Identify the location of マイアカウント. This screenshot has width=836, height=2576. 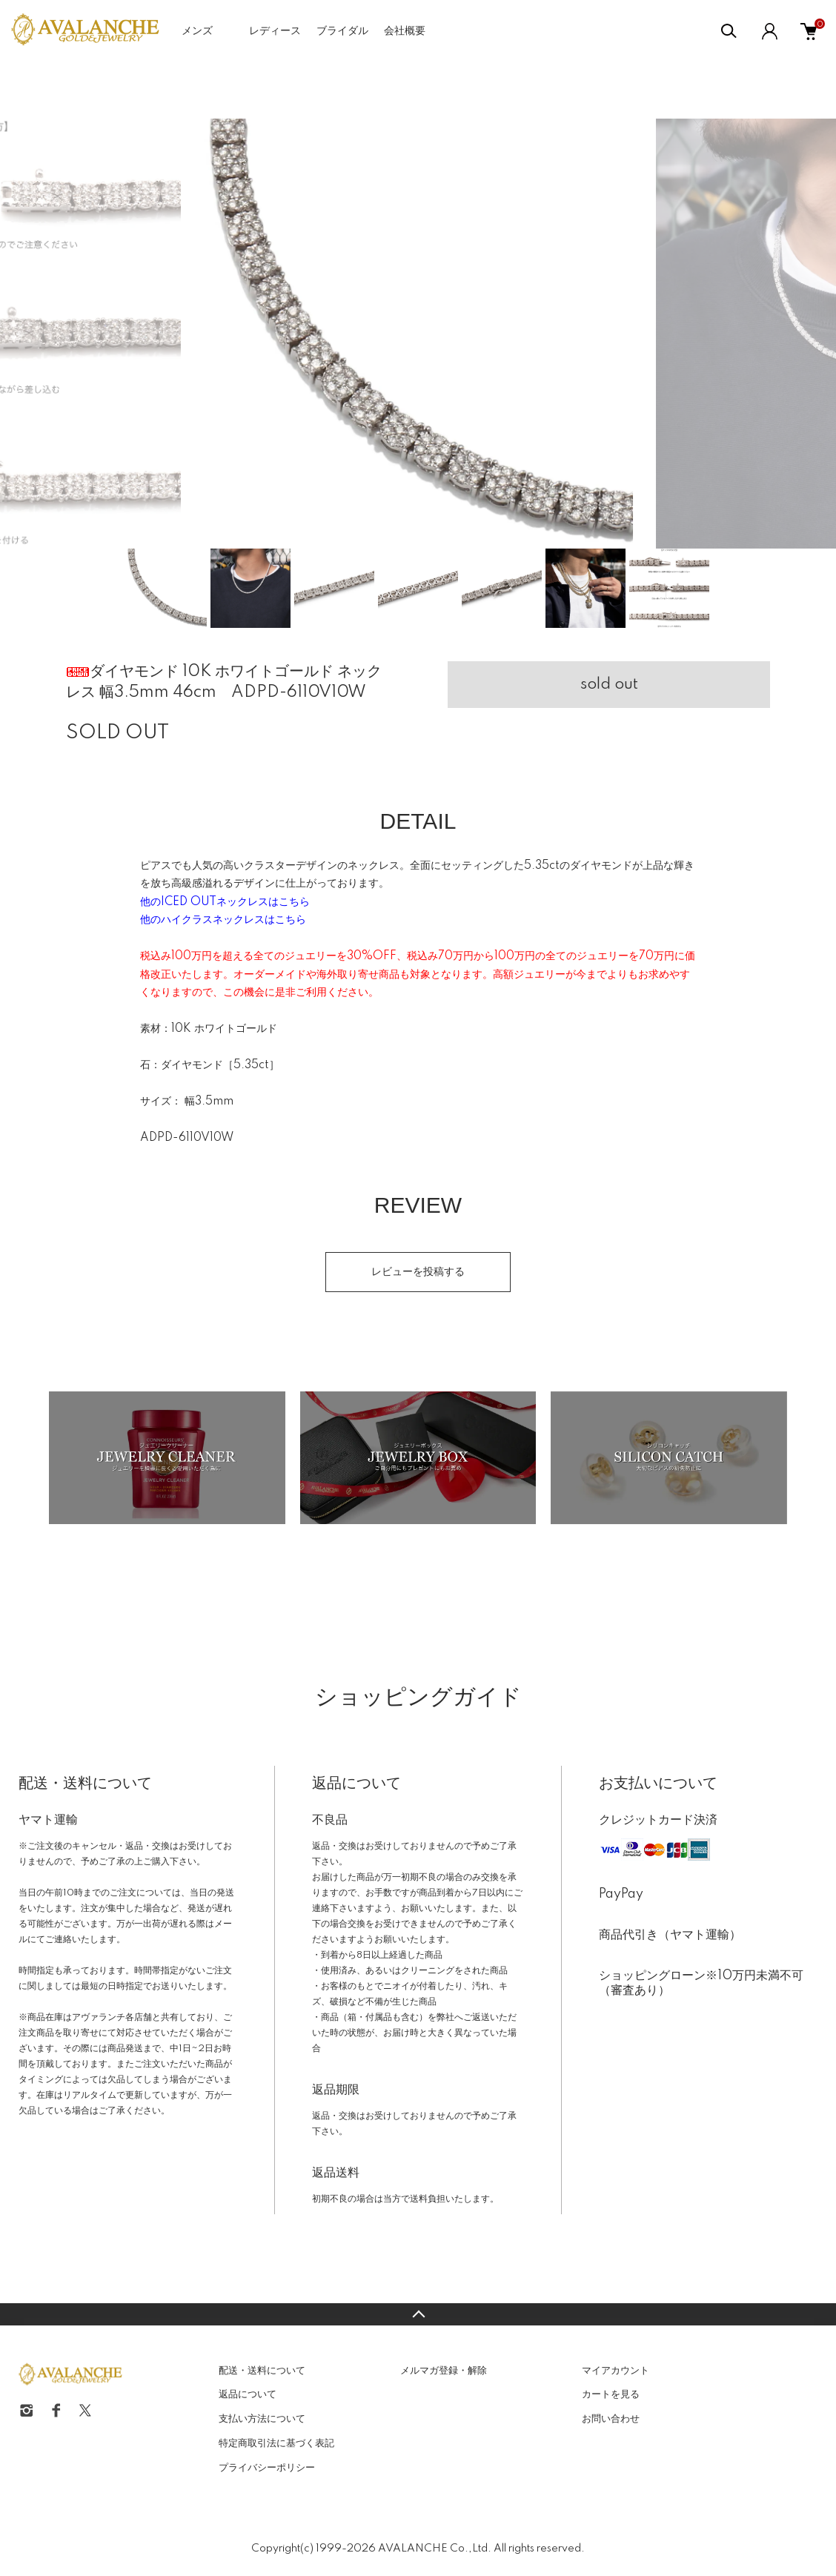
(615, 2370).